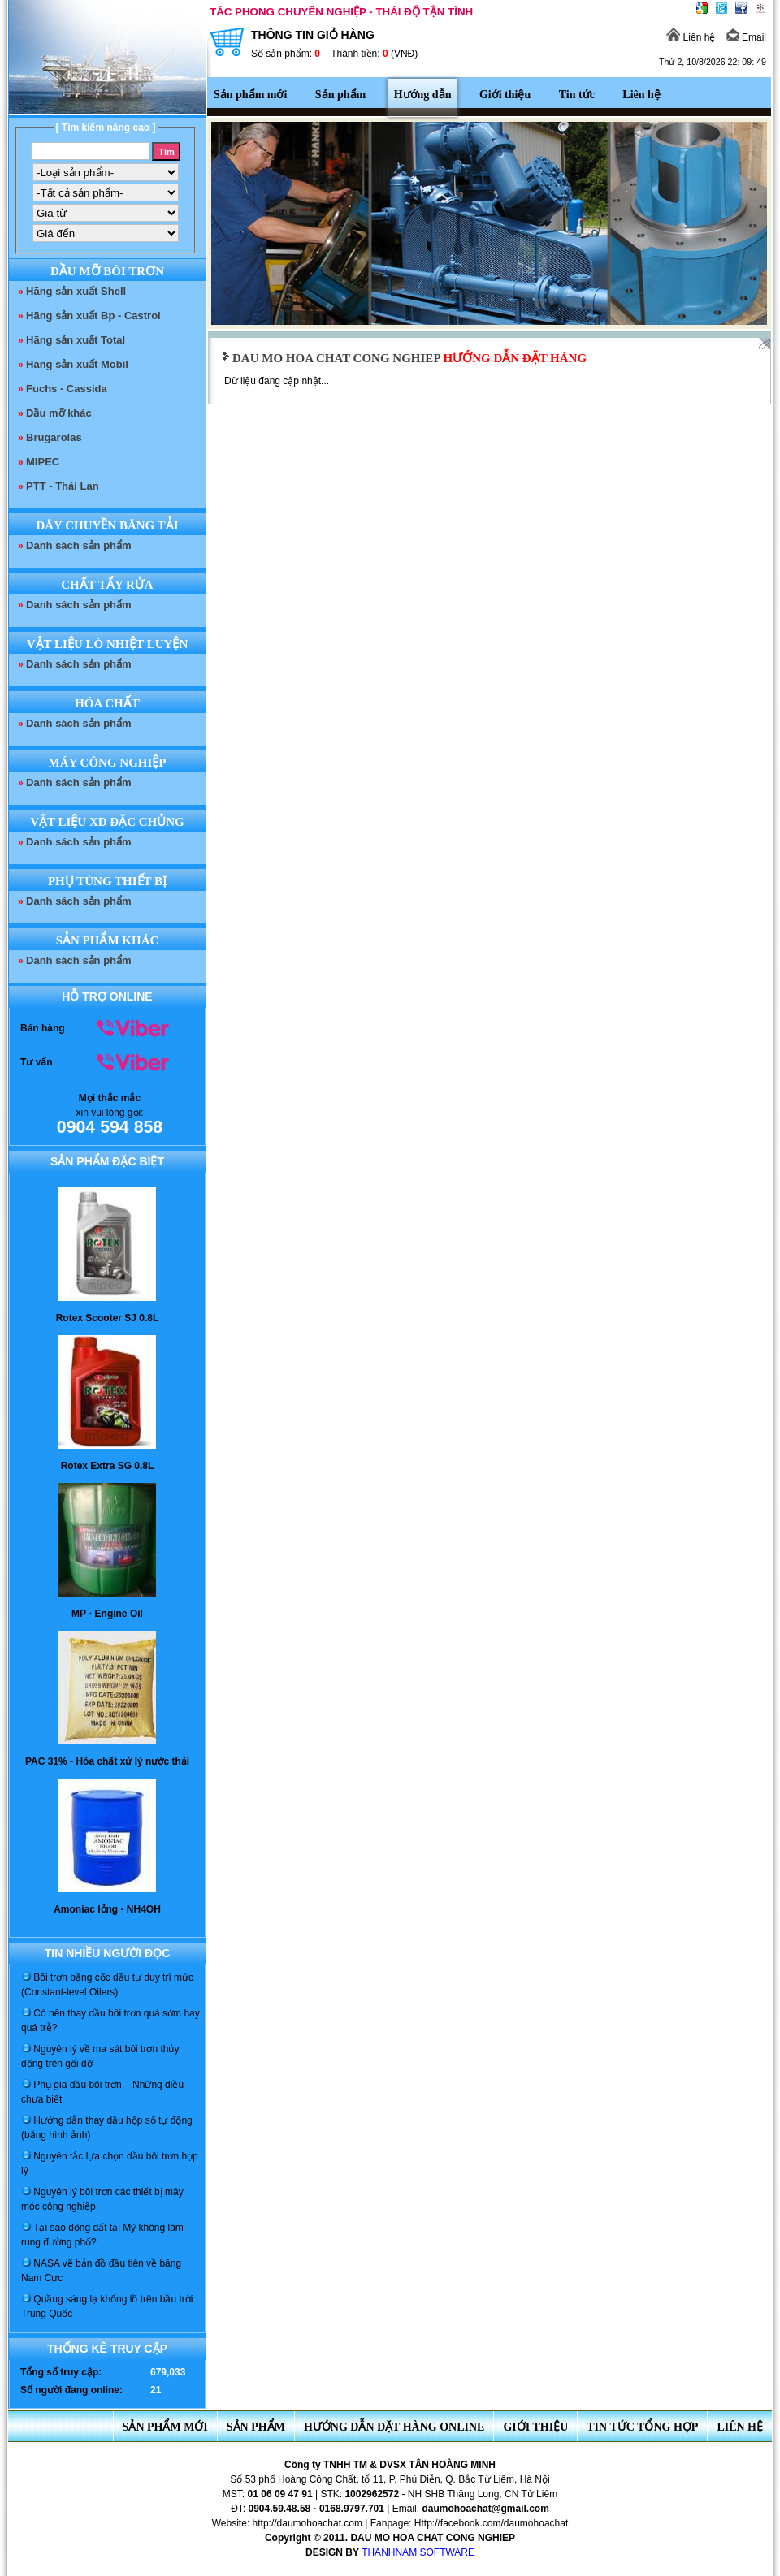 The height and width of the screenshot is (2576, 780). Describe the element at coordinates (59, 413) in the screenshot. I see `Dầu mỡ khác` at that location.